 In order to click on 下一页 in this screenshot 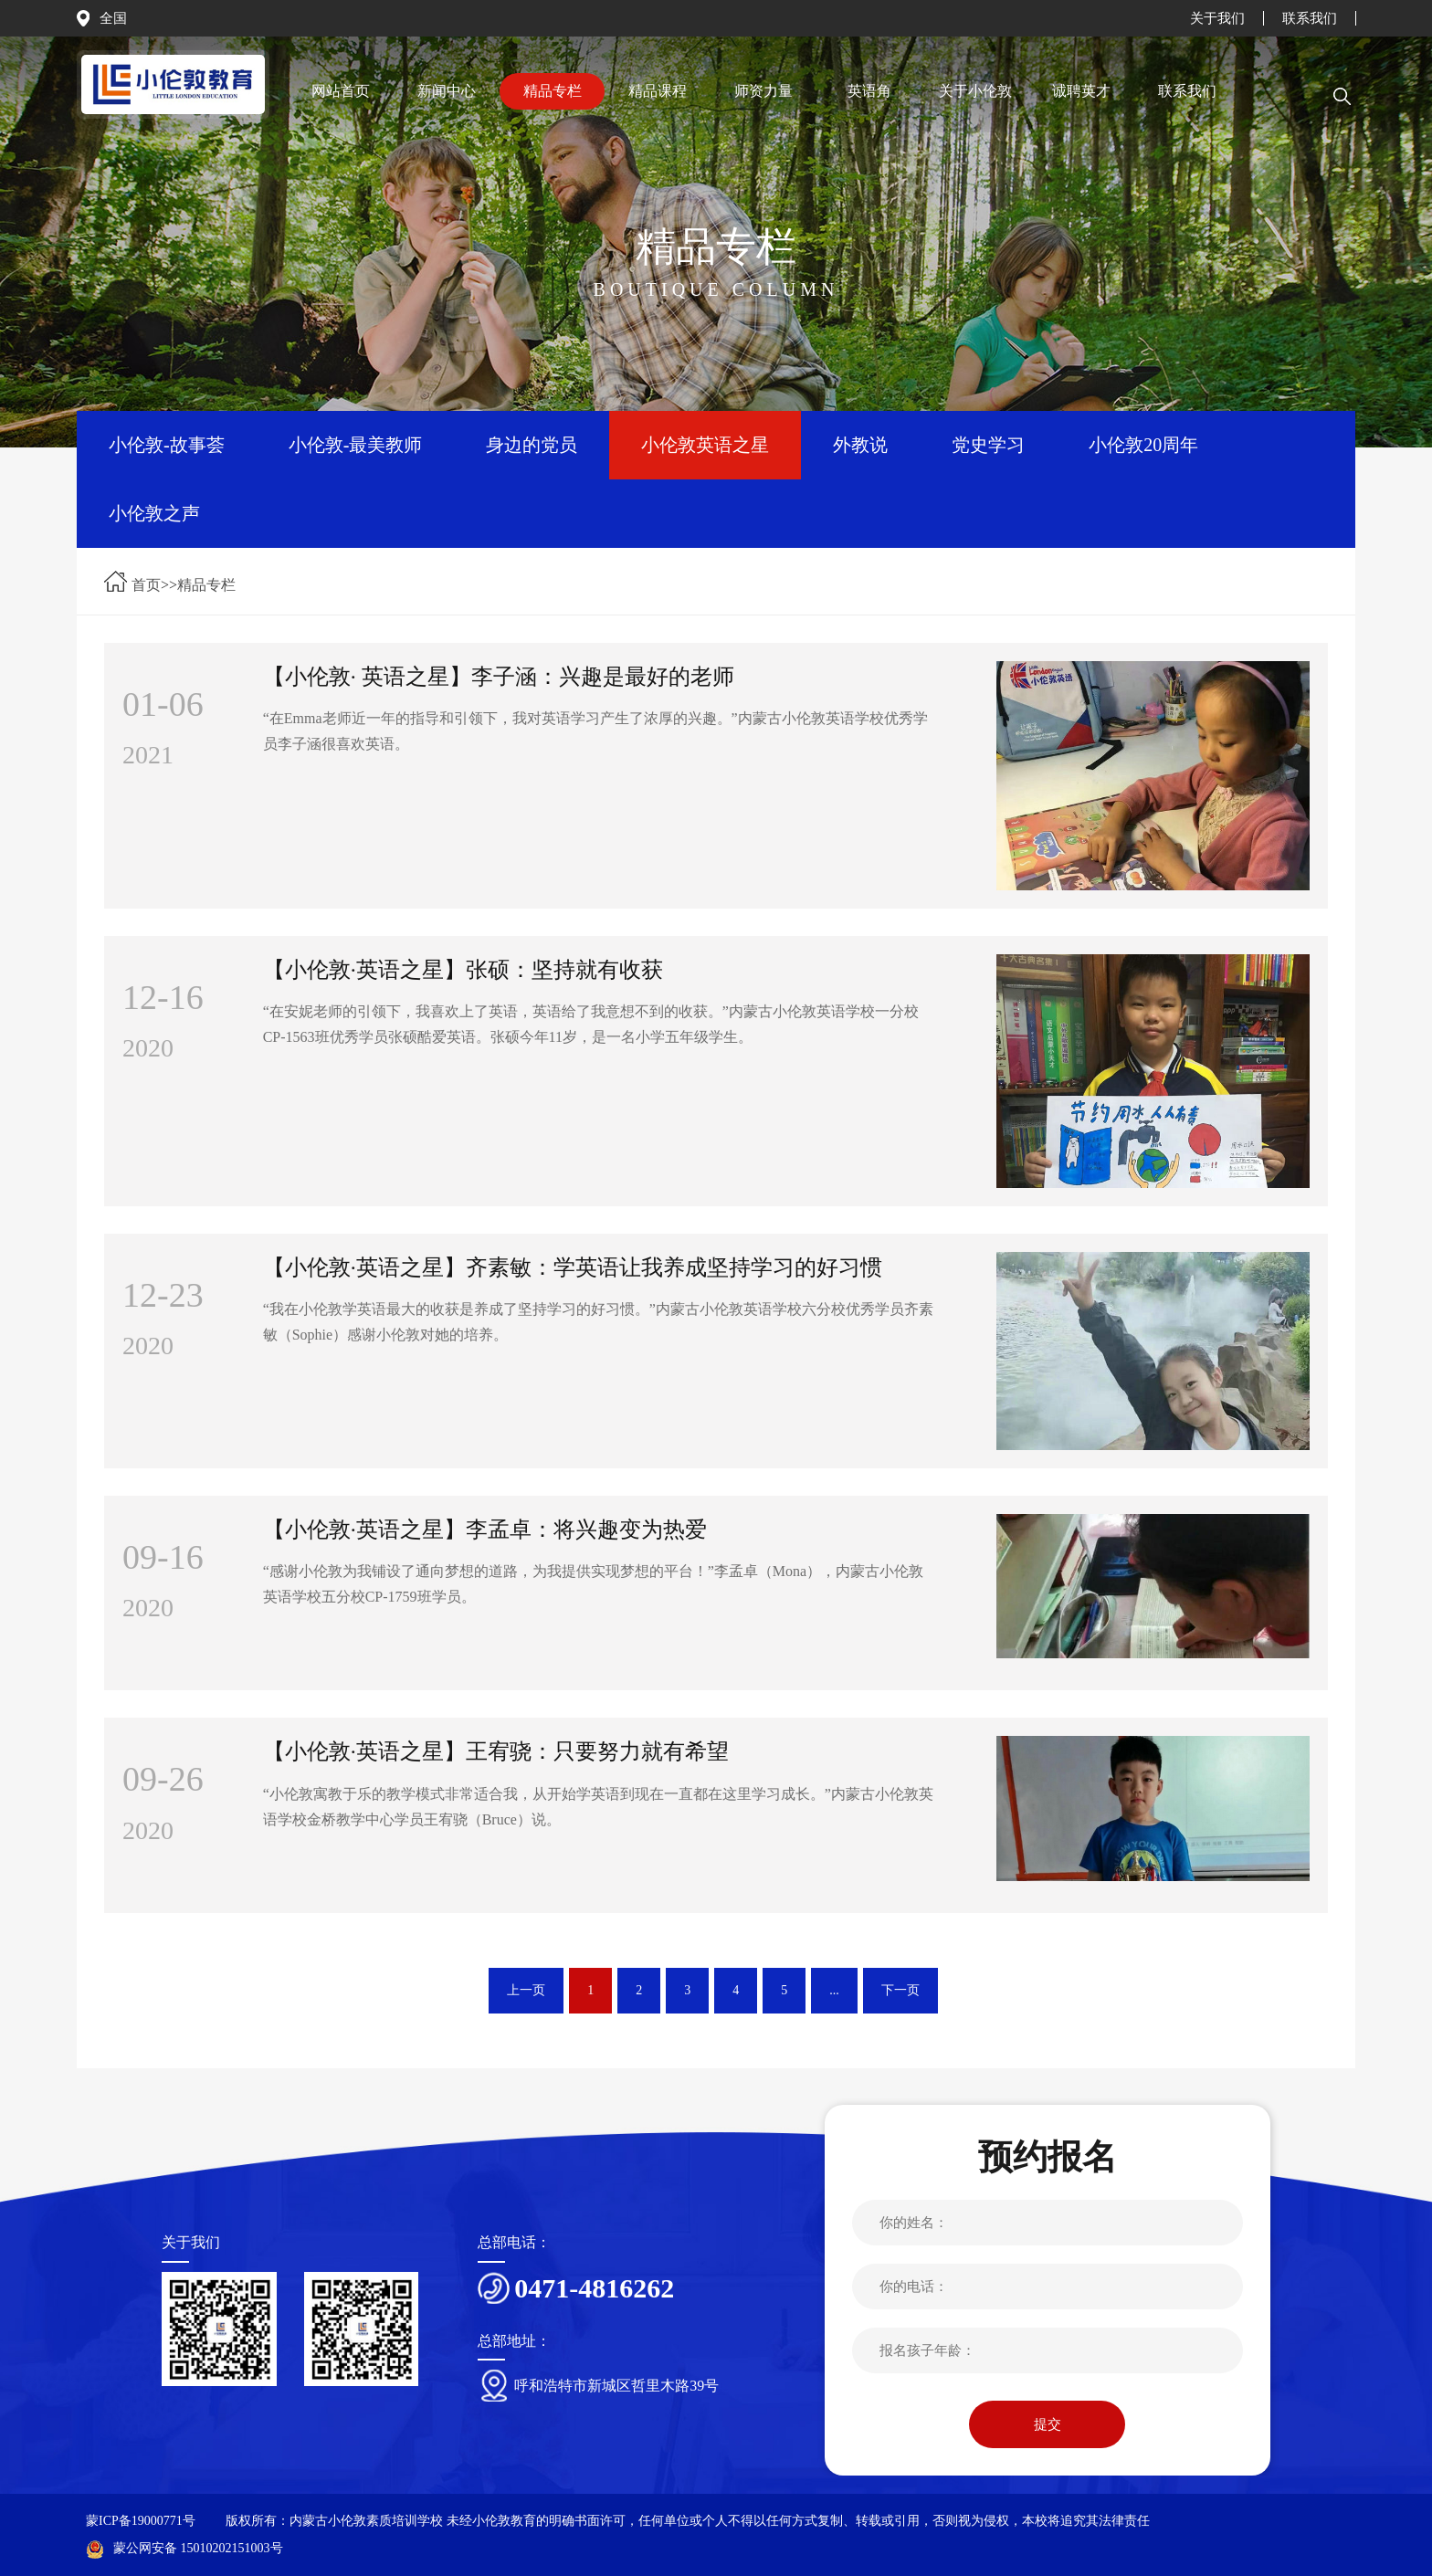, I will do `click(900, 1990)`.